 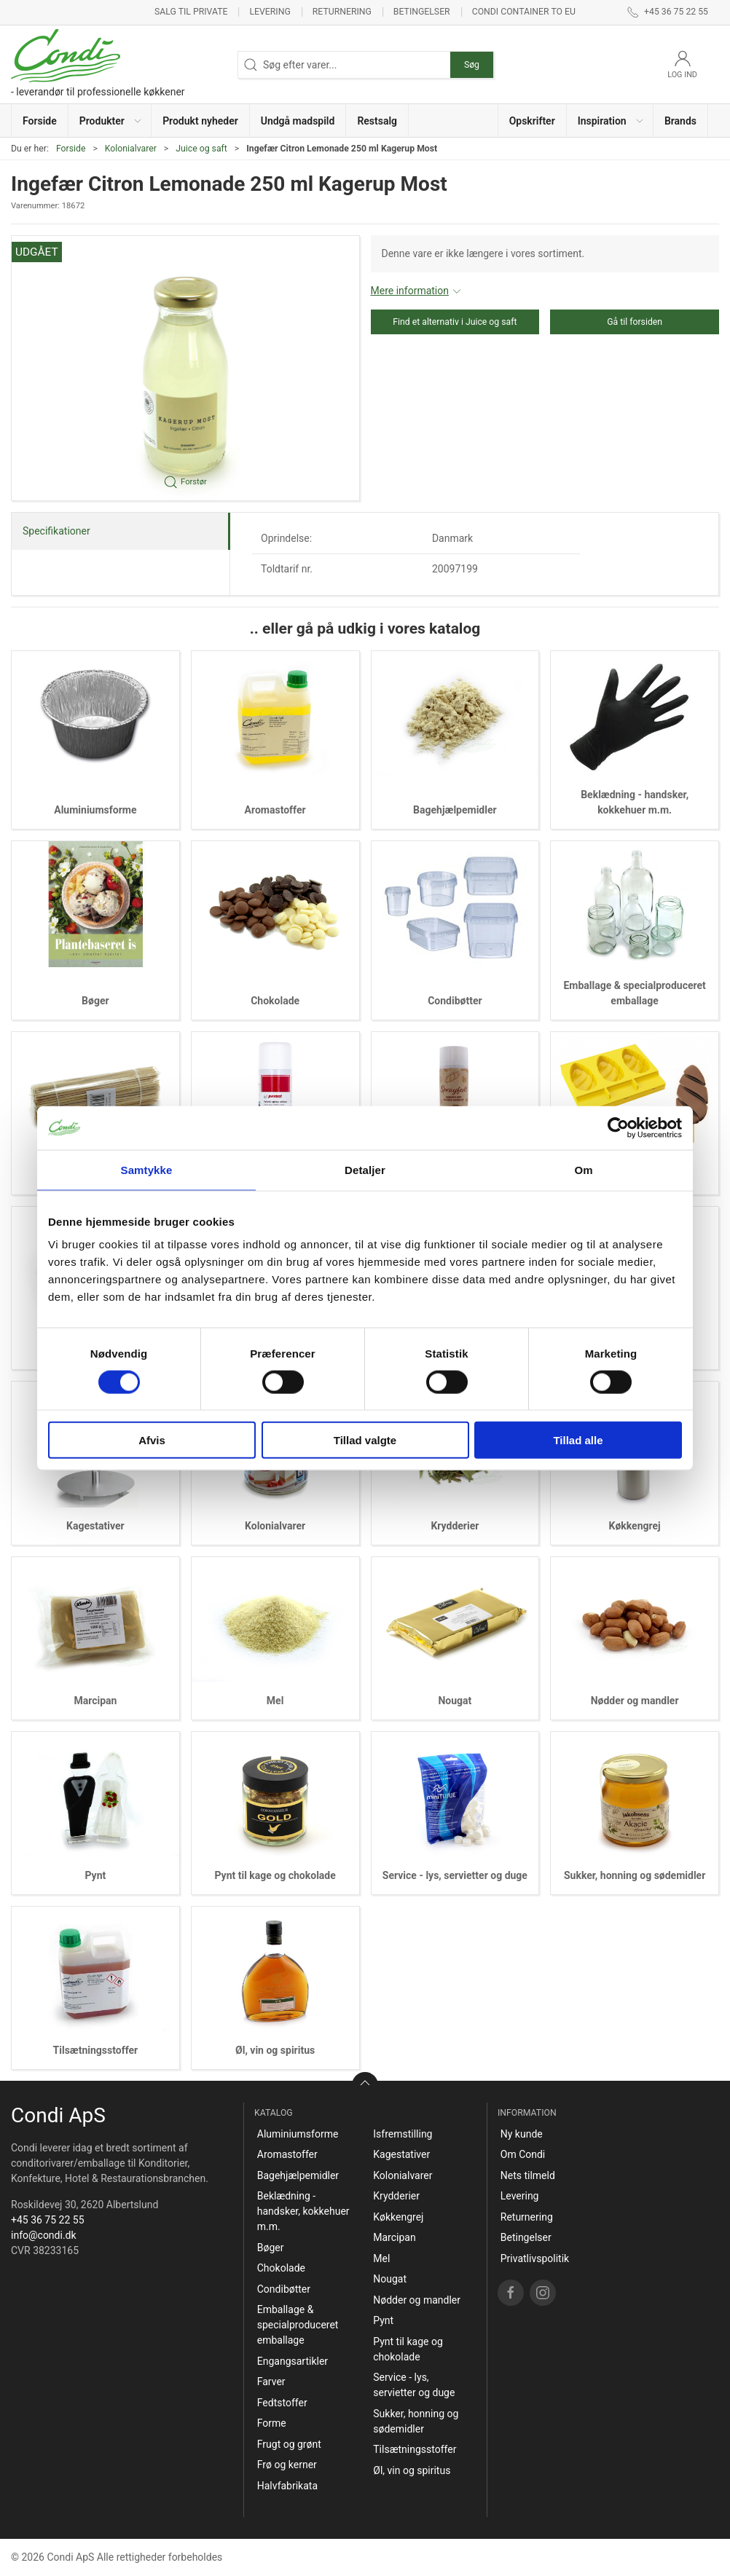 What do you see at coordinates (298, 2325) in the screenshot?
I see `Emballage & specialproduceret emballage` at bounding box center [298, 2325].